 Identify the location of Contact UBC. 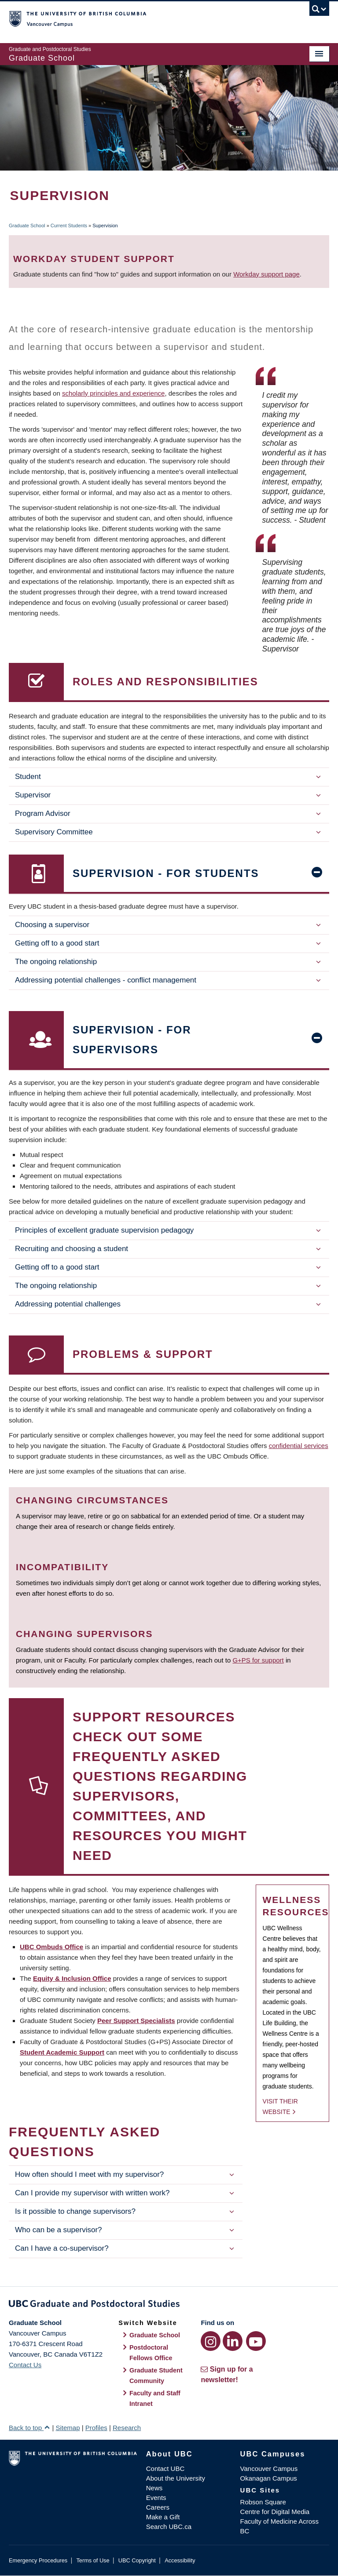
(165, 2468).